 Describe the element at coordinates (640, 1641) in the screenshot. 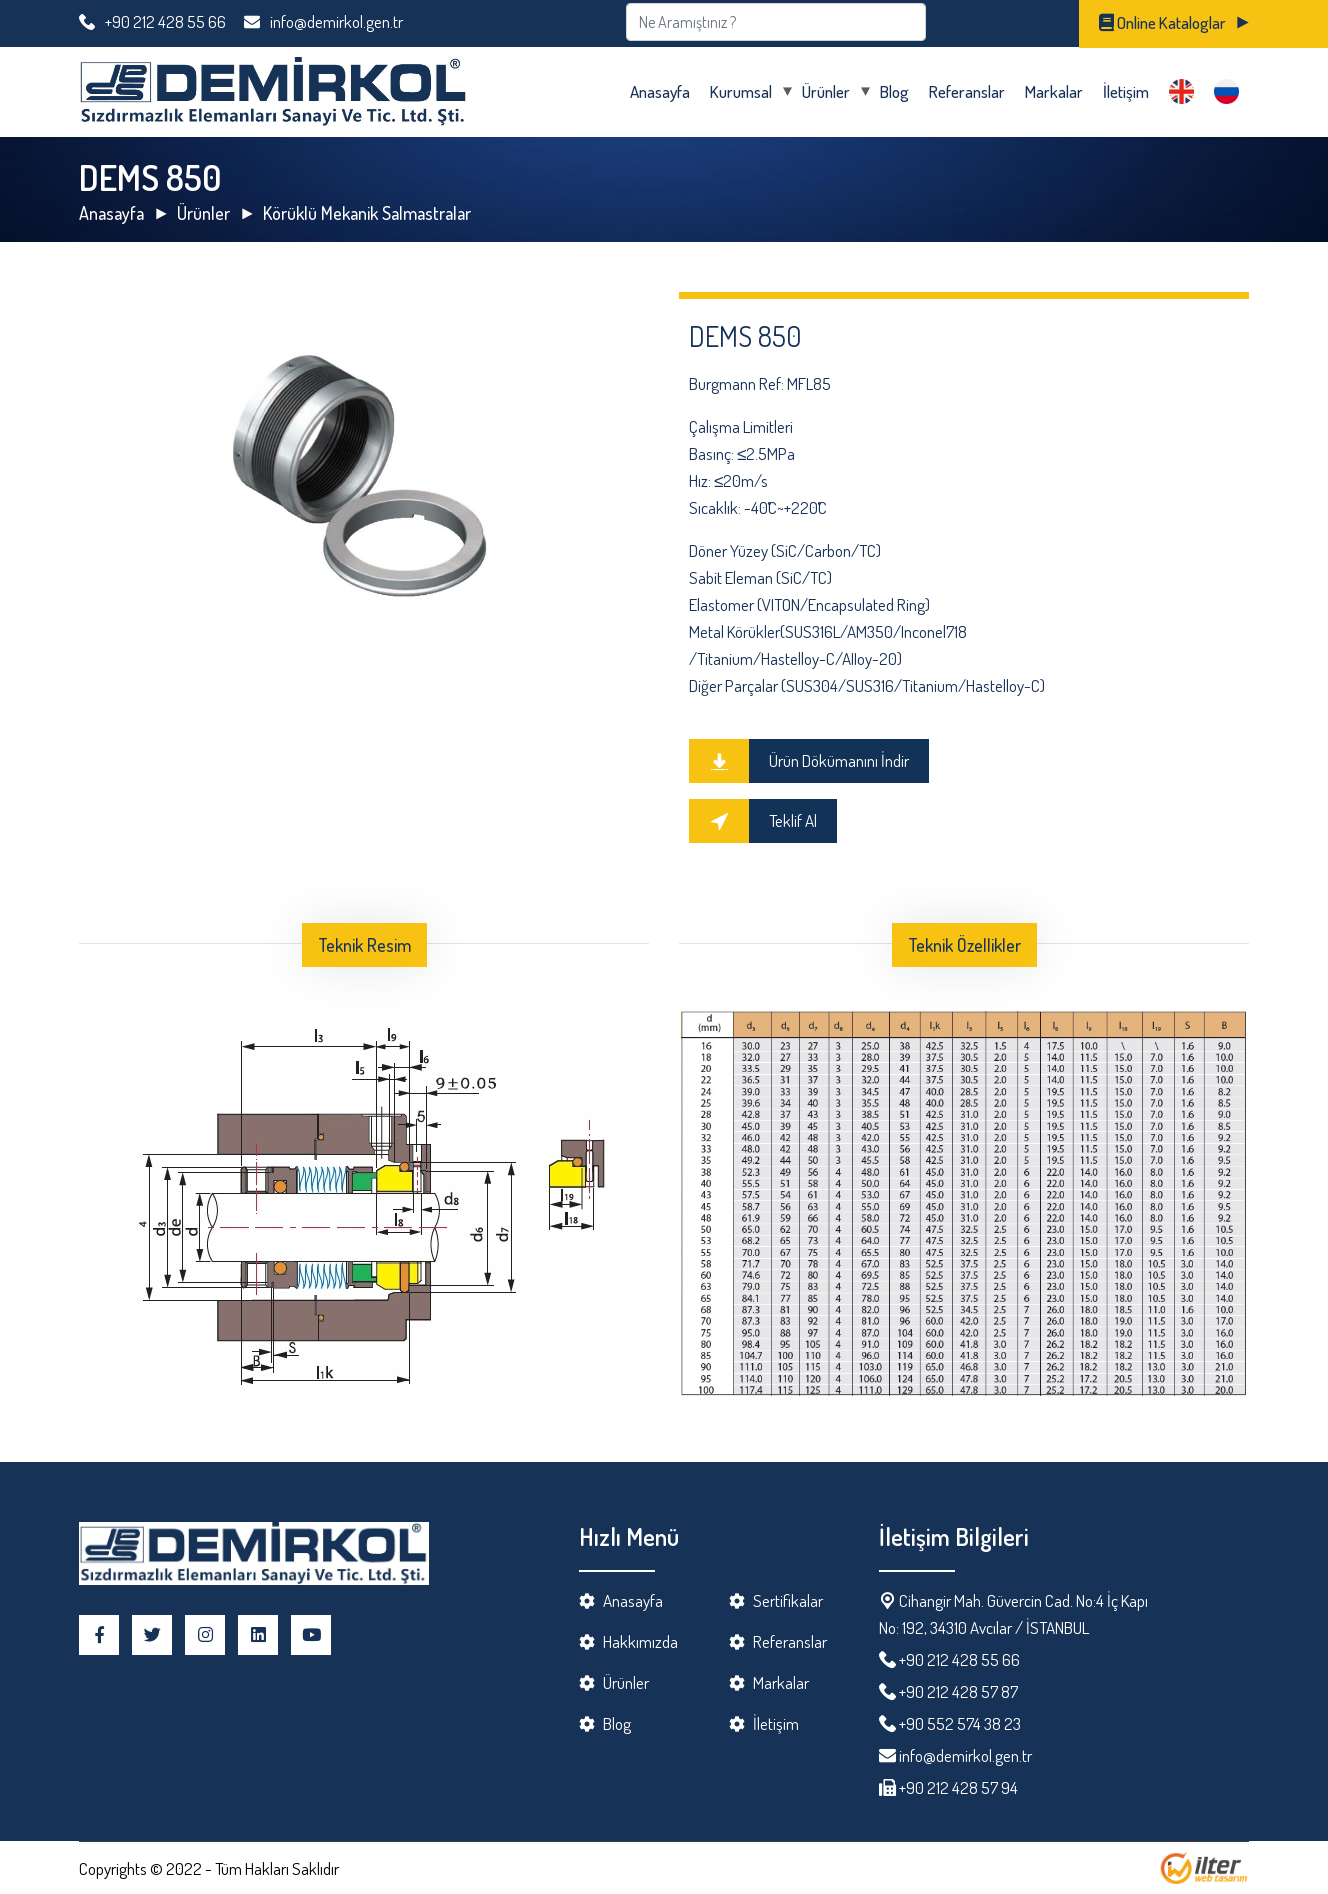

I see `Hakkımızda` at that location.